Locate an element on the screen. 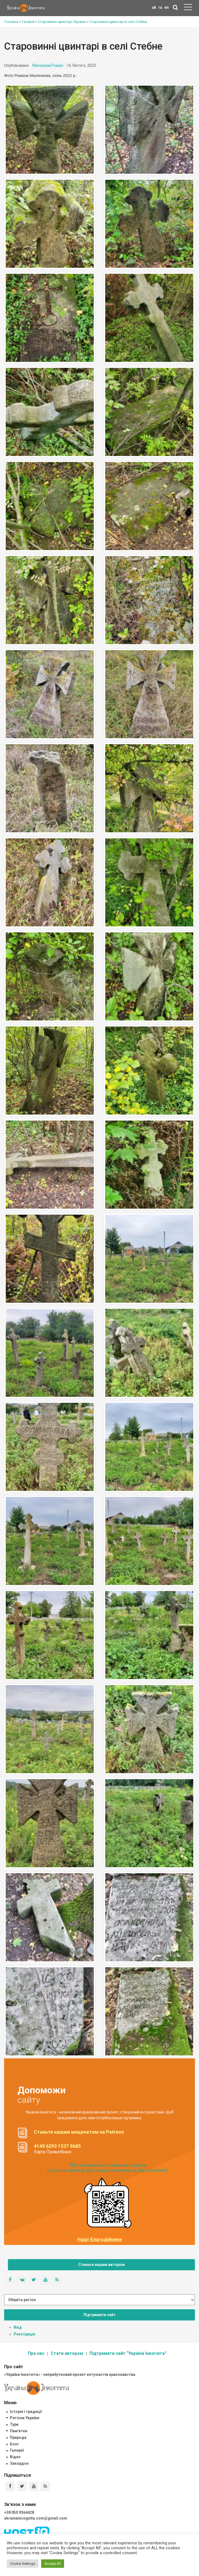 This screenshot has height=2576, width=199. Cookie Settings [button] is located at coordinates (22, 2564).